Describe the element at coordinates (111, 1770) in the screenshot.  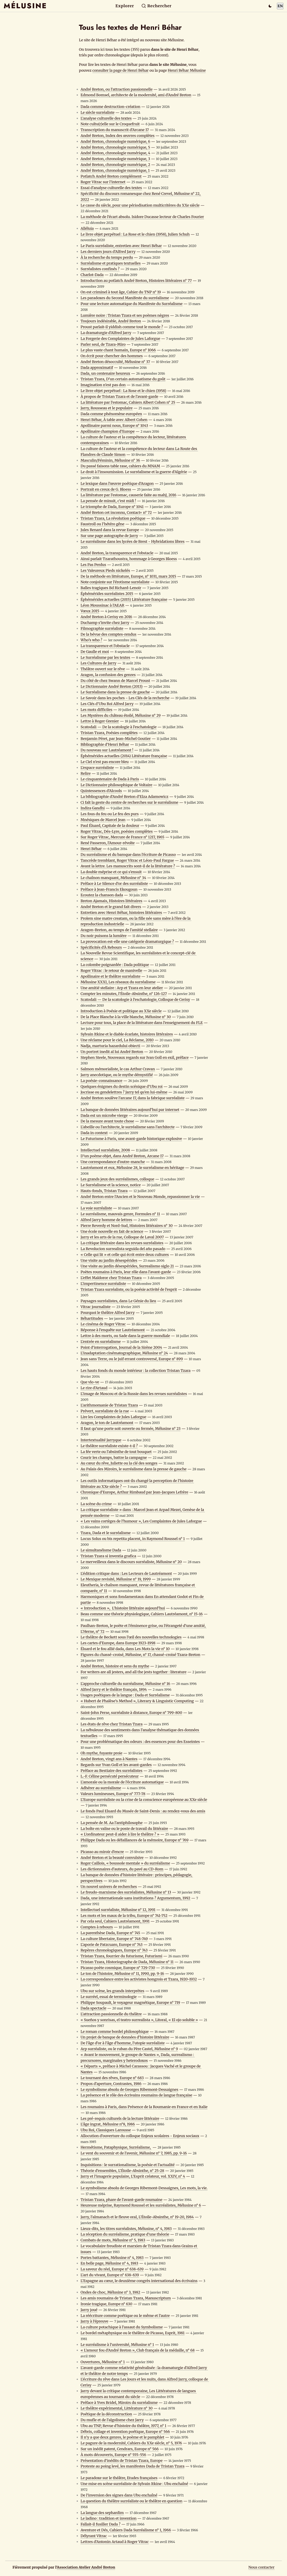
I see `Préface au Bestiaire des surréalistes` at that location.